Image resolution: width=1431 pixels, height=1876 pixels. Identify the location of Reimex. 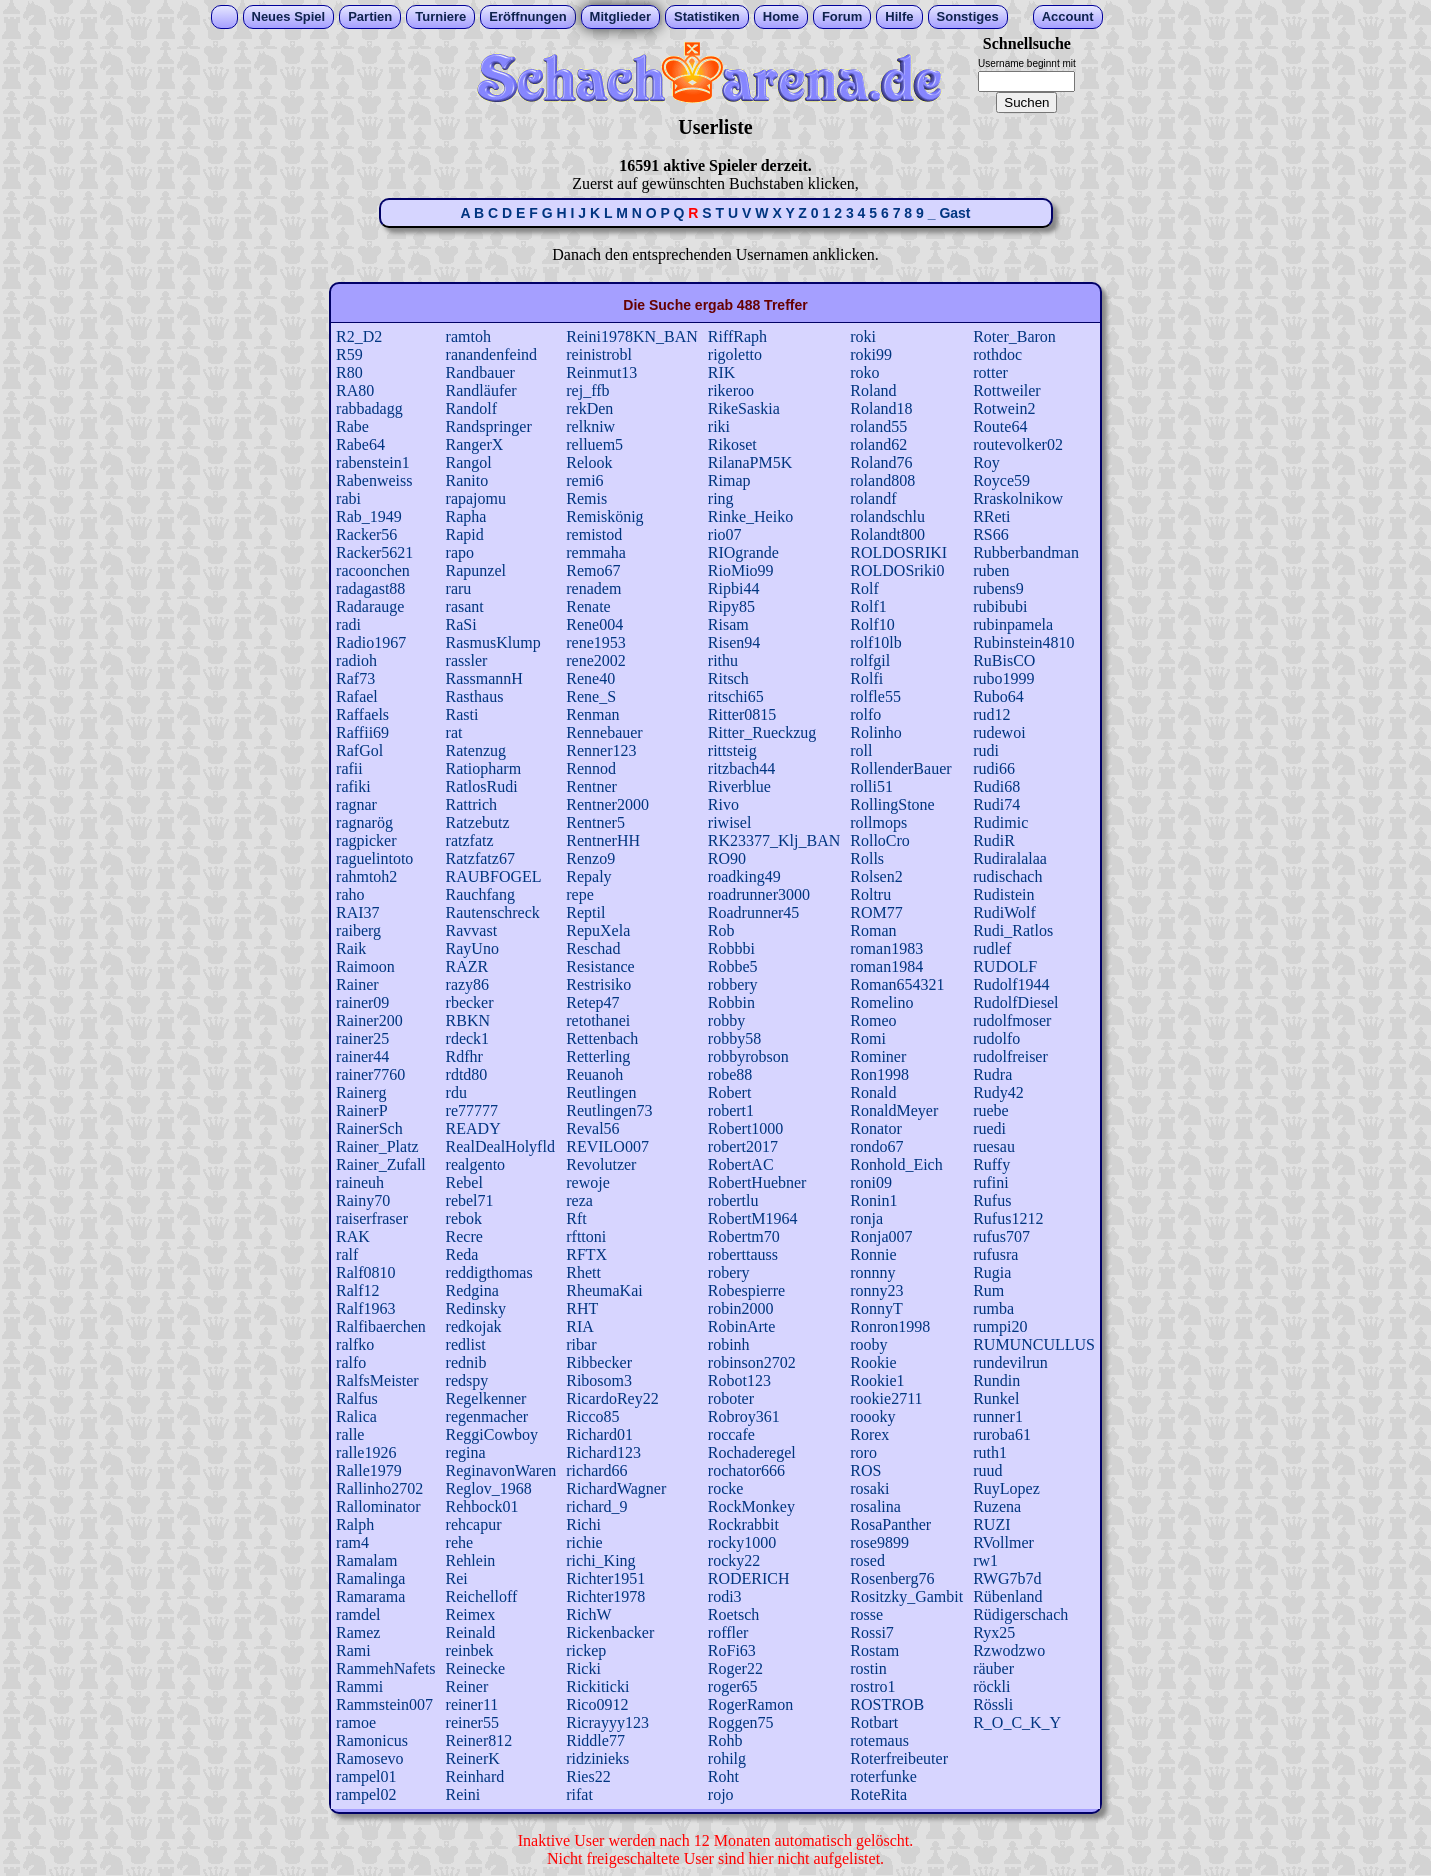
(471, 1614).